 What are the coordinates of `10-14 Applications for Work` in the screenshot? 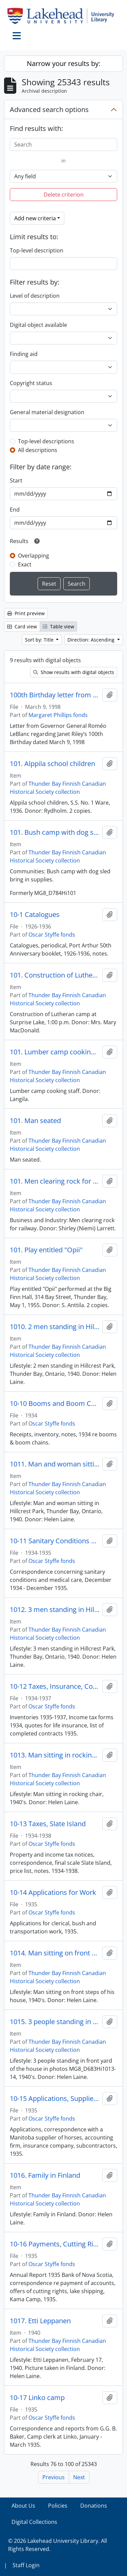 It's located at (53, 1892).